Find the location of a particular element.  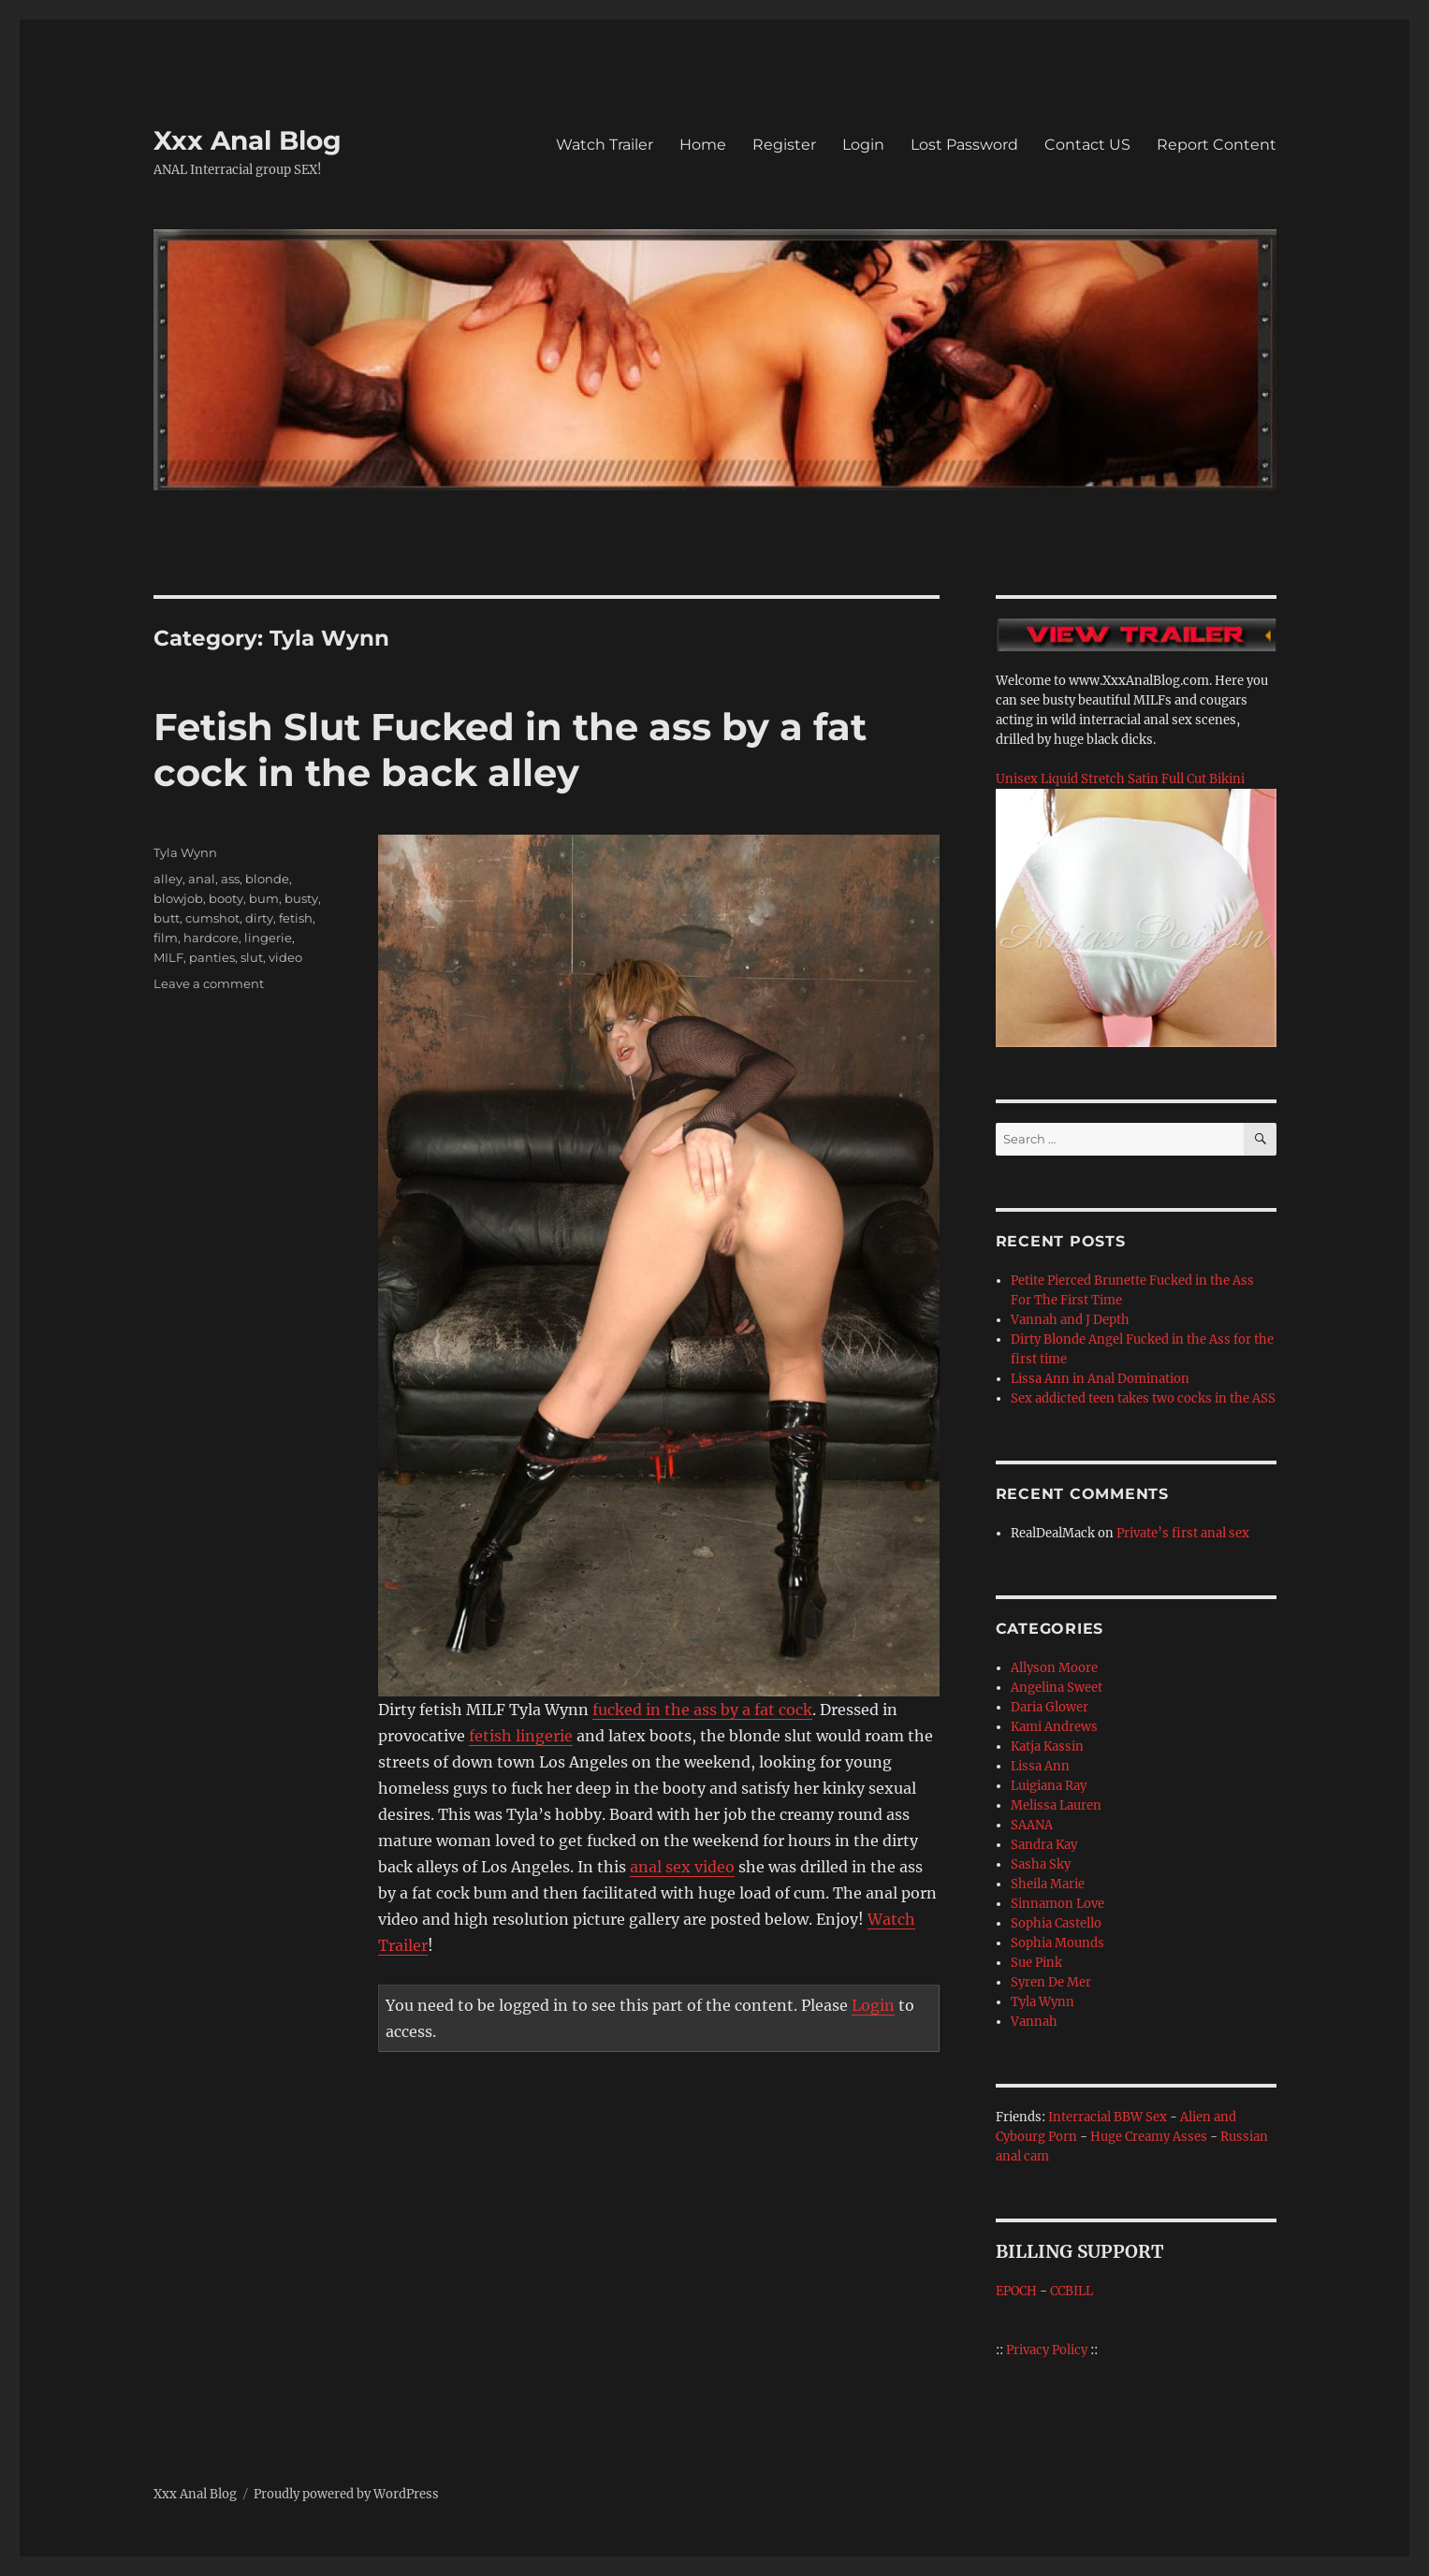

Lost Password is located at coordinates (964, 144).